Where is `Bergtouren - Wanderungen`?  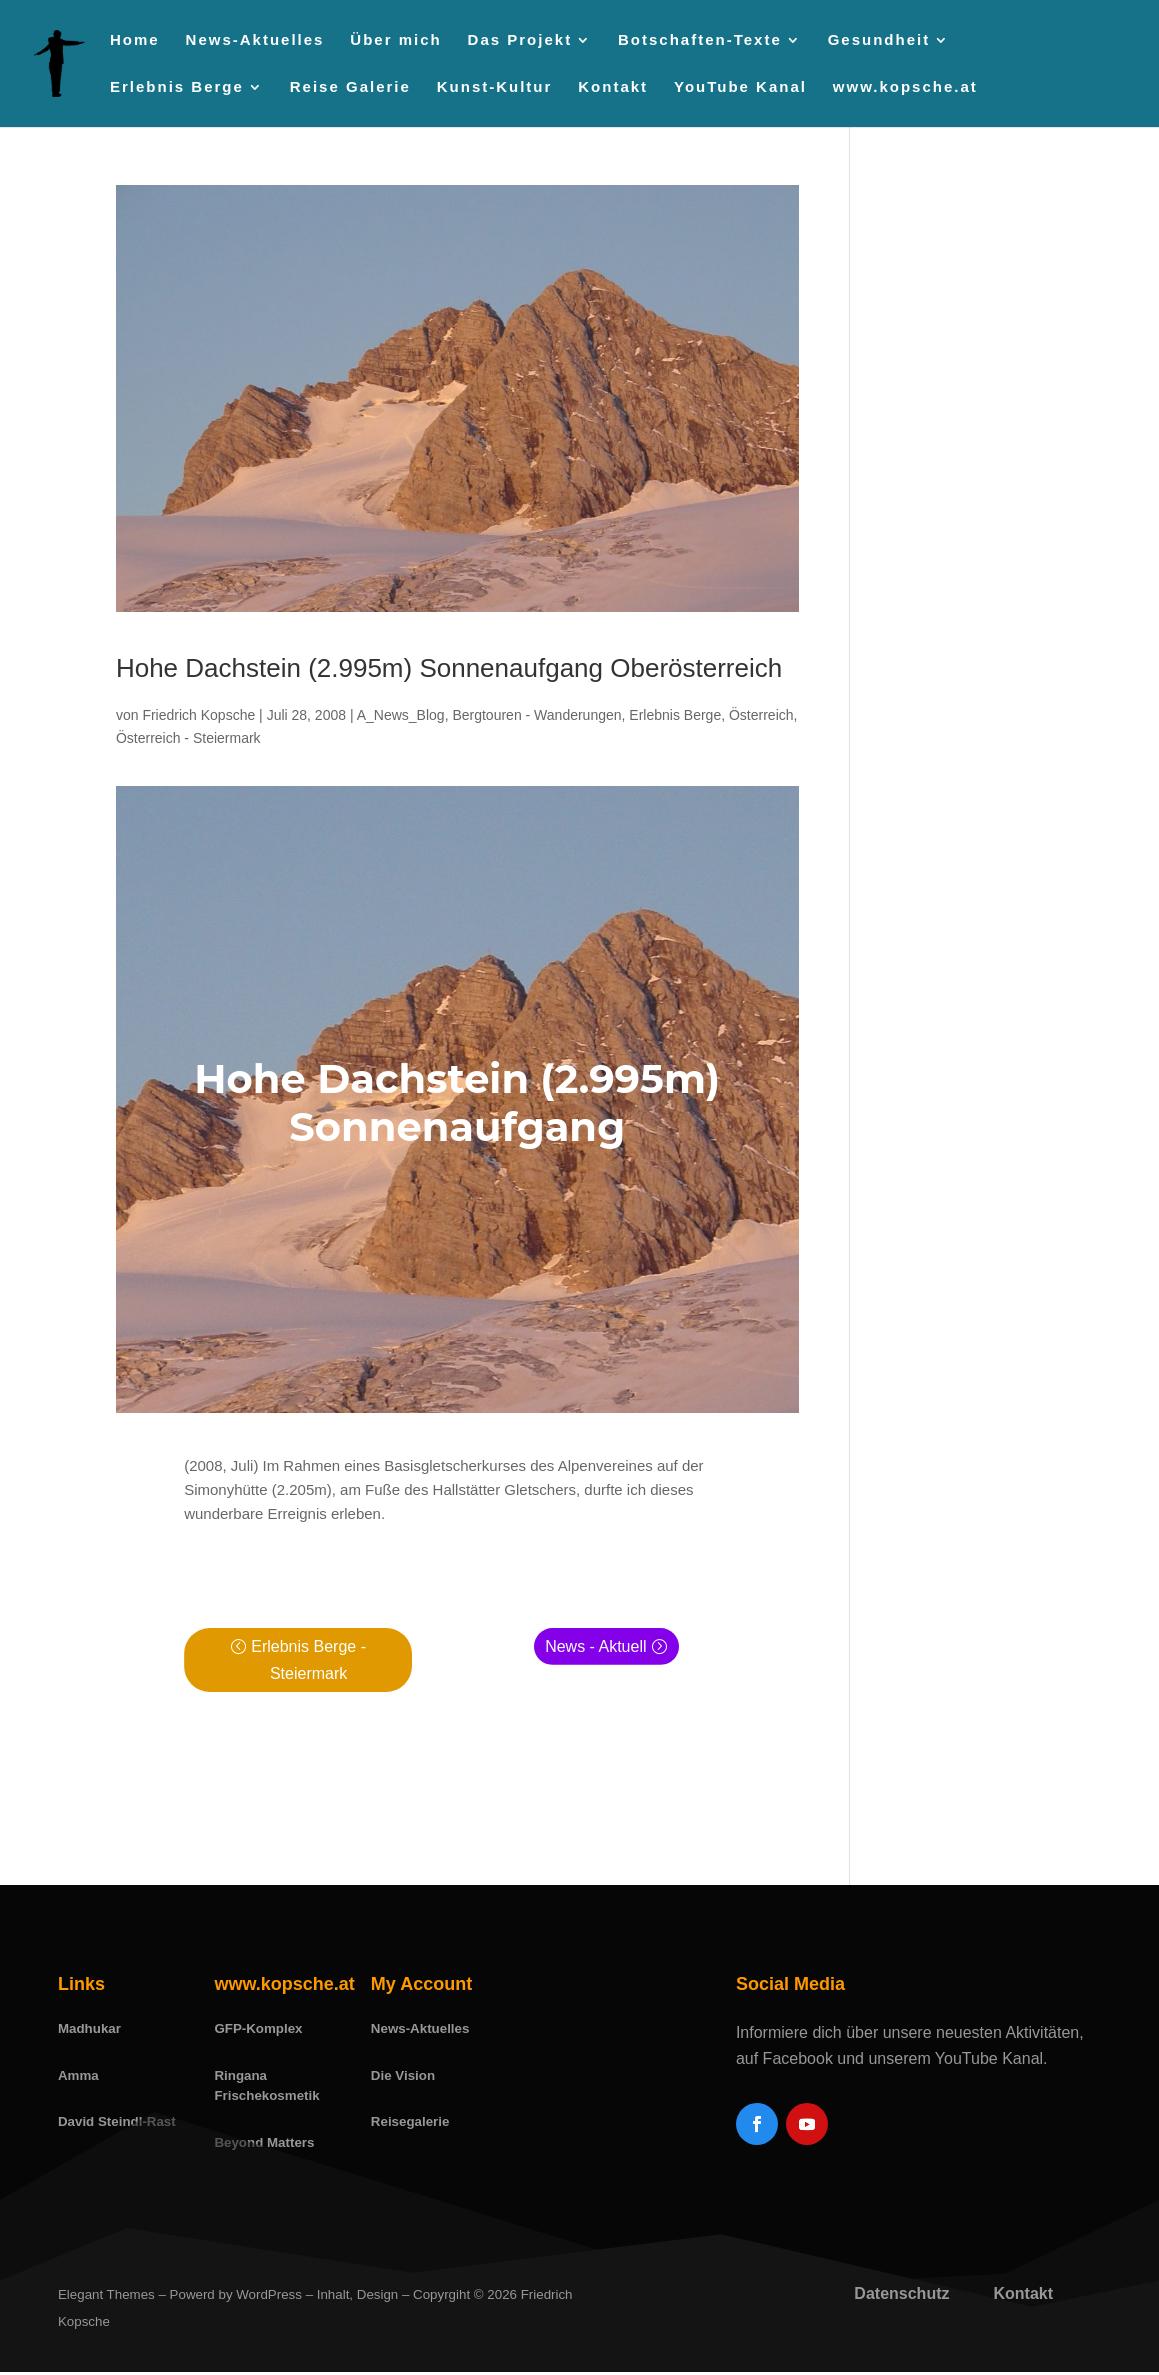 Bergtouren - Wanderungen is located at coordinates (536, 715).